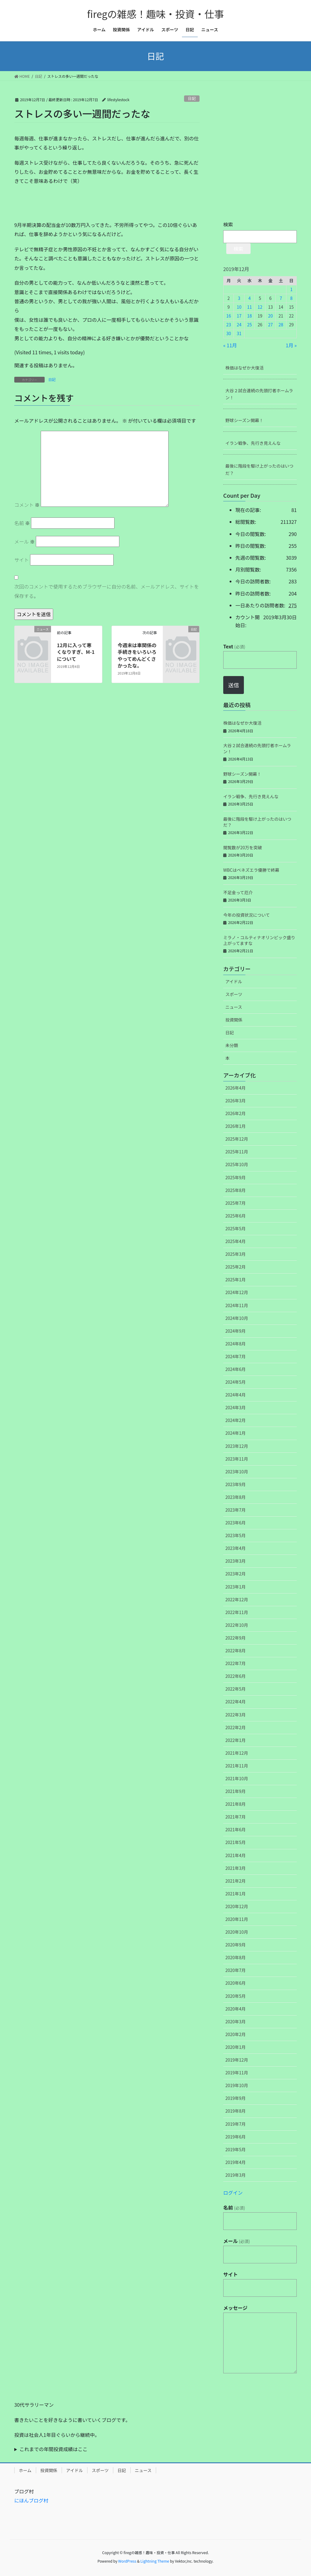 The width and height of the screenshot is (311, 2576). Describe the element at coordinates (235, 1650) in the screenshot. I see `2022年8月` at that location.